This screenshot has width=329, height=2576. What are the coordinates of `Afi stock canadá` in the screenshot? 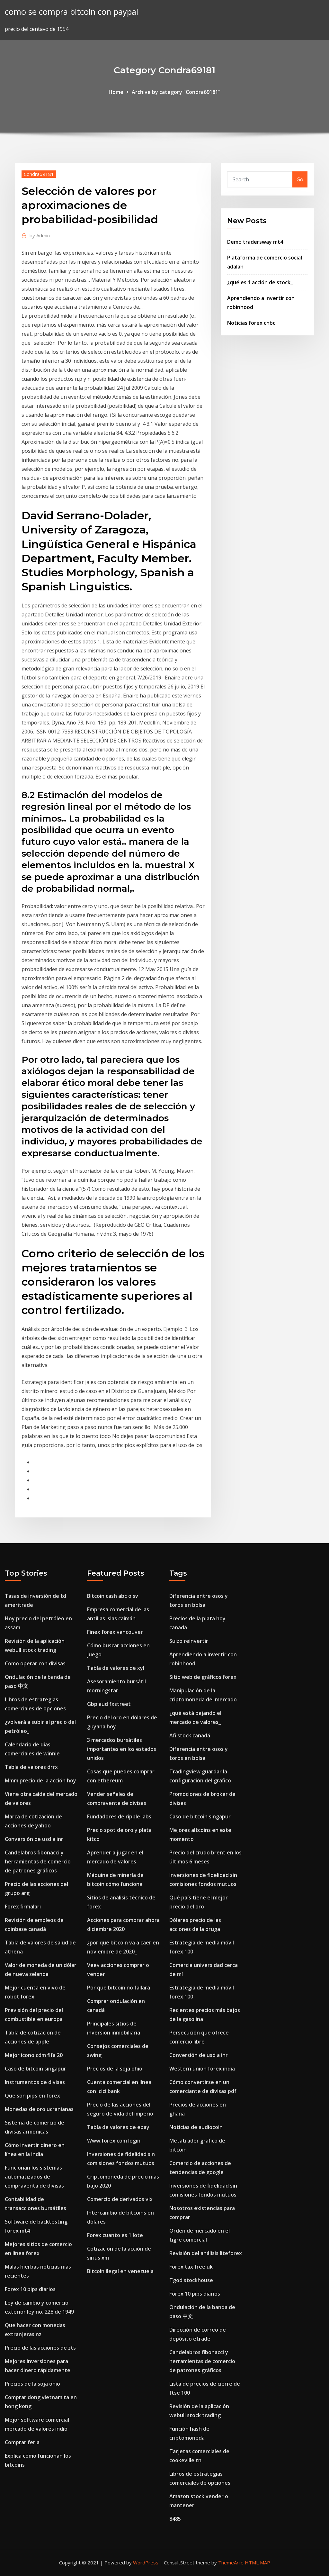 It's located at (189, 1735).